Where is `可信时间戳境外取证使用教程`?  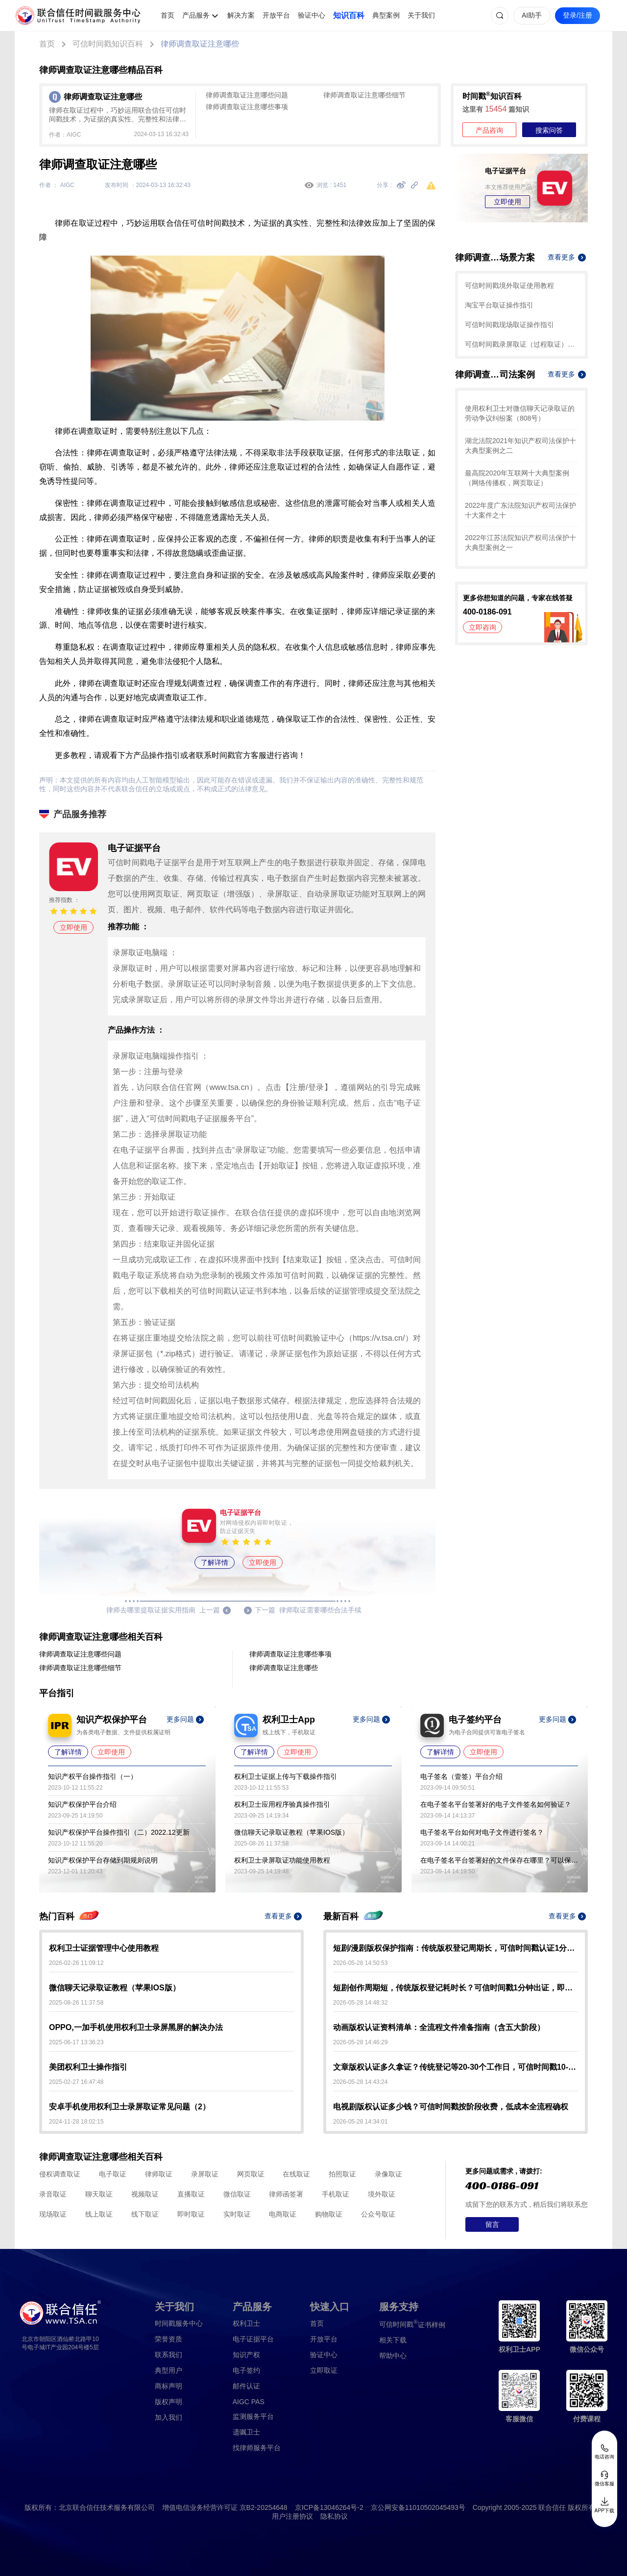
可信时间戳境外取证使用教程 is located at coordinates (509, 285).